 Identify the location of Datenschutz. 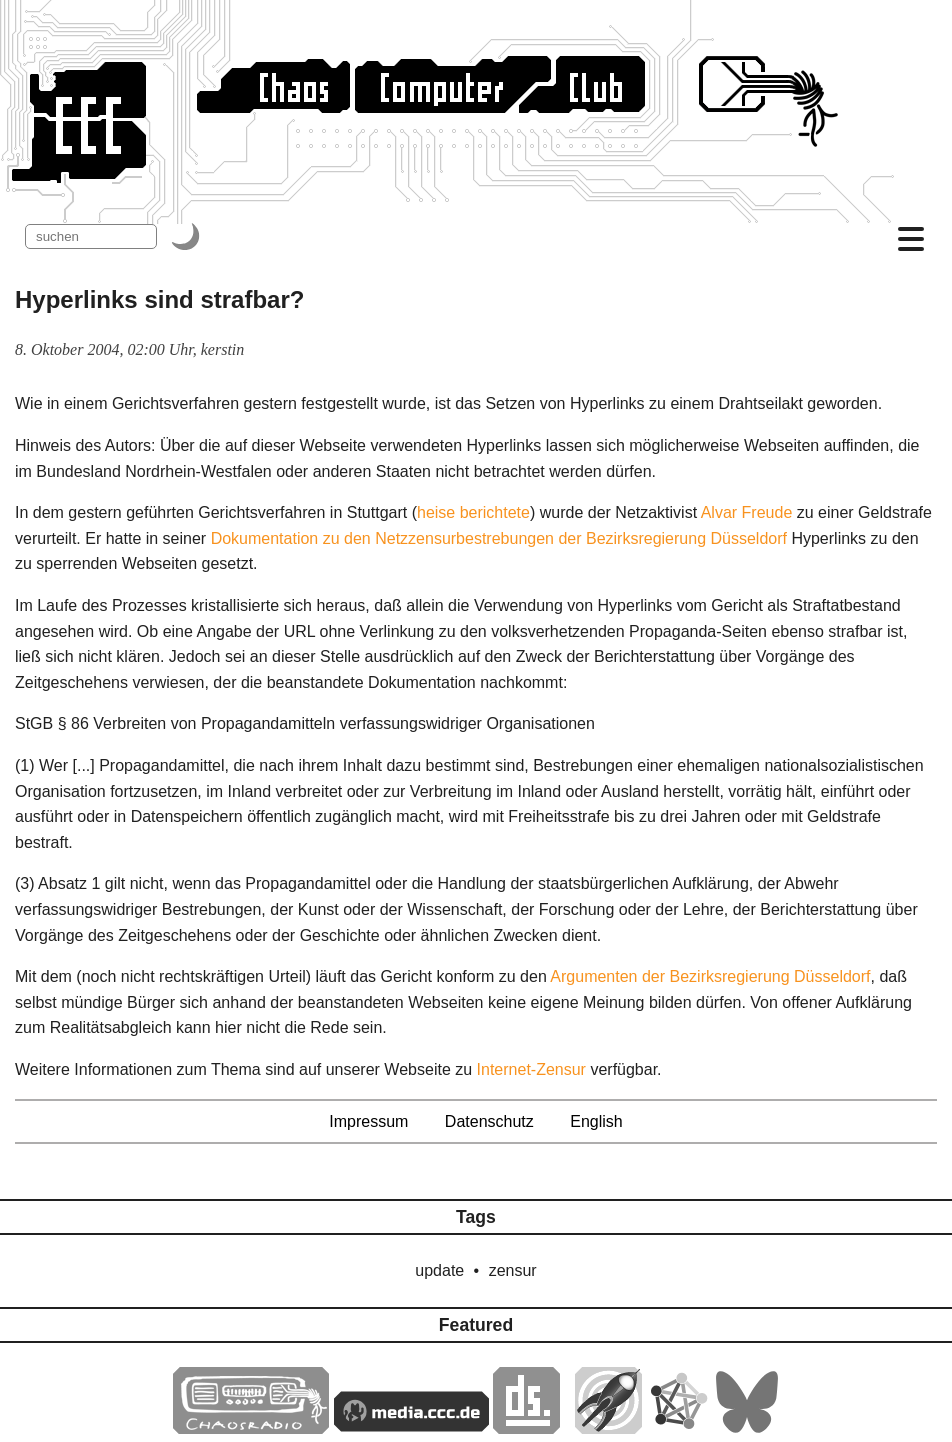
(489, 1121).